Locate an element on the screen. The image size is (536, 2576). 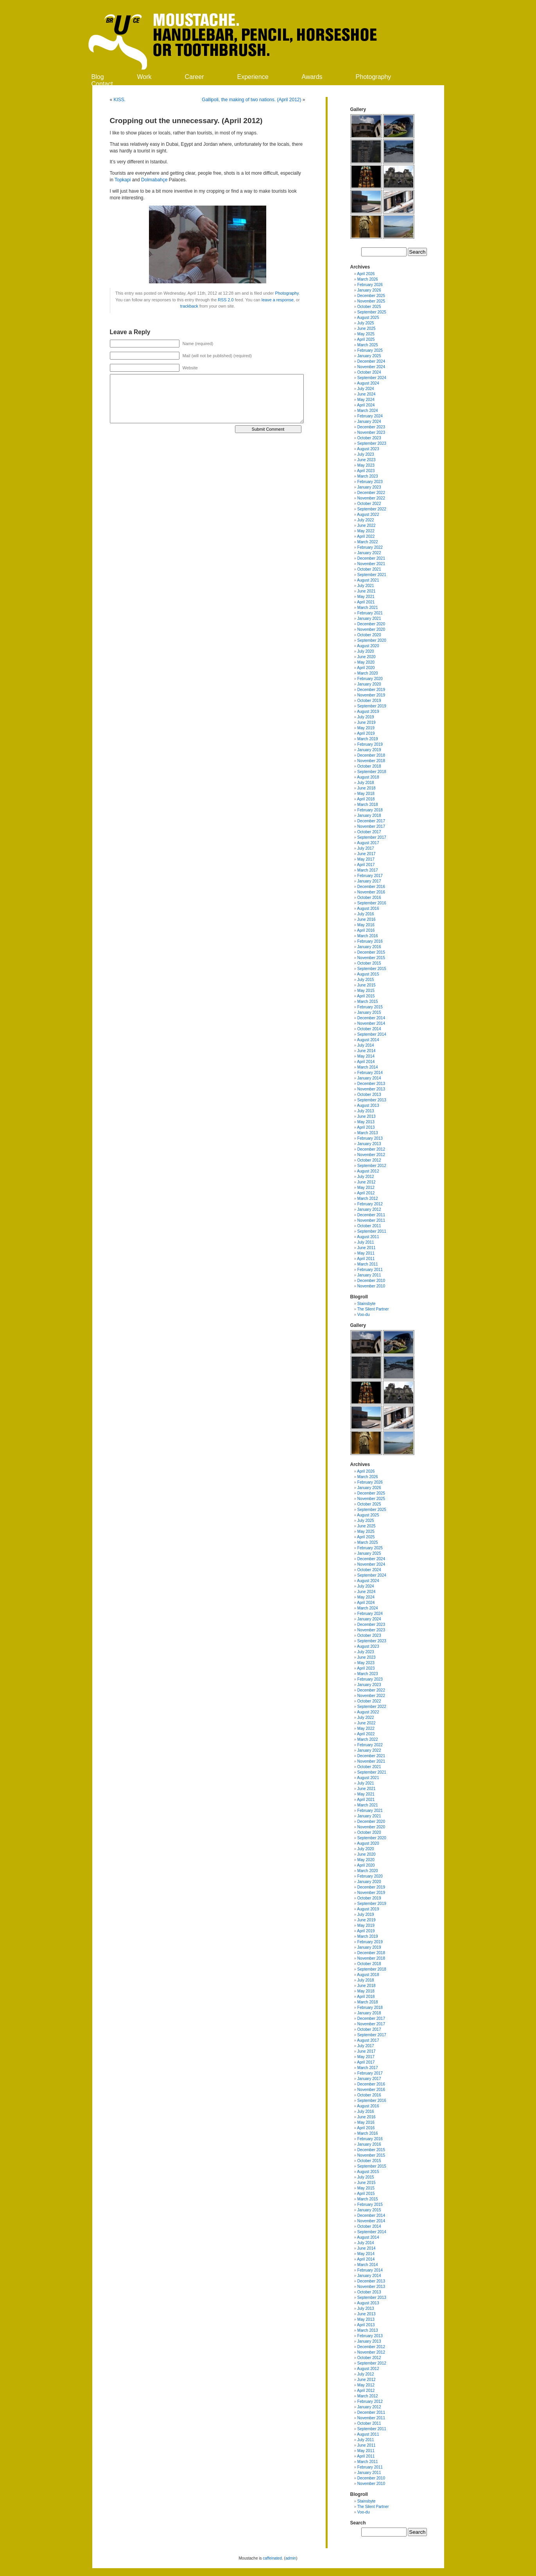
October 2020 is located at coordinates (369, 635).